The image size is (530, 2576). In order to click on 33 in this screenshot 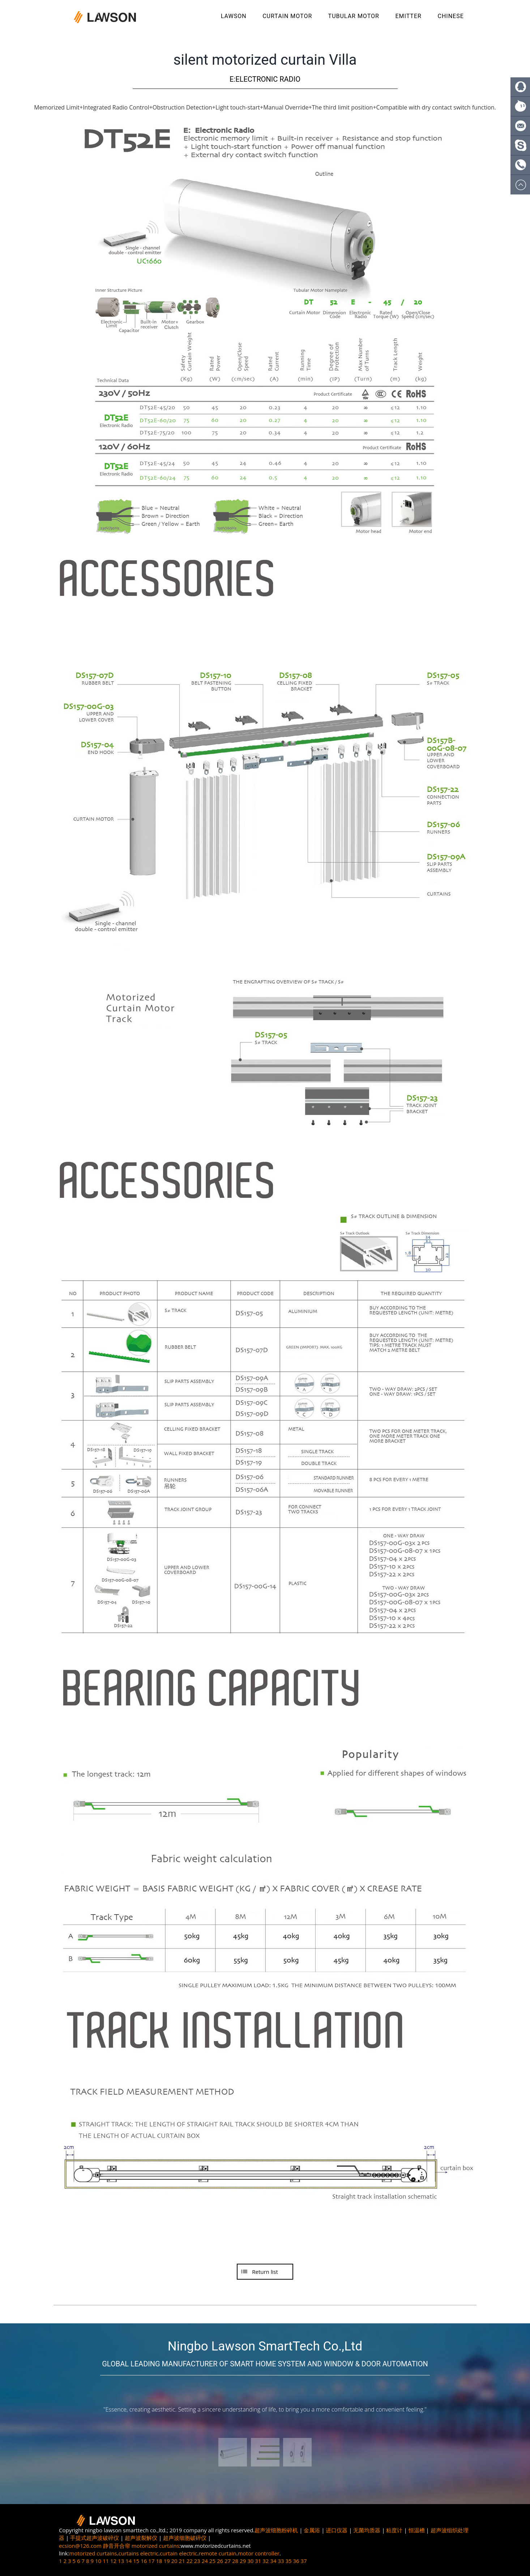, I will do `click(281, 2560)`.